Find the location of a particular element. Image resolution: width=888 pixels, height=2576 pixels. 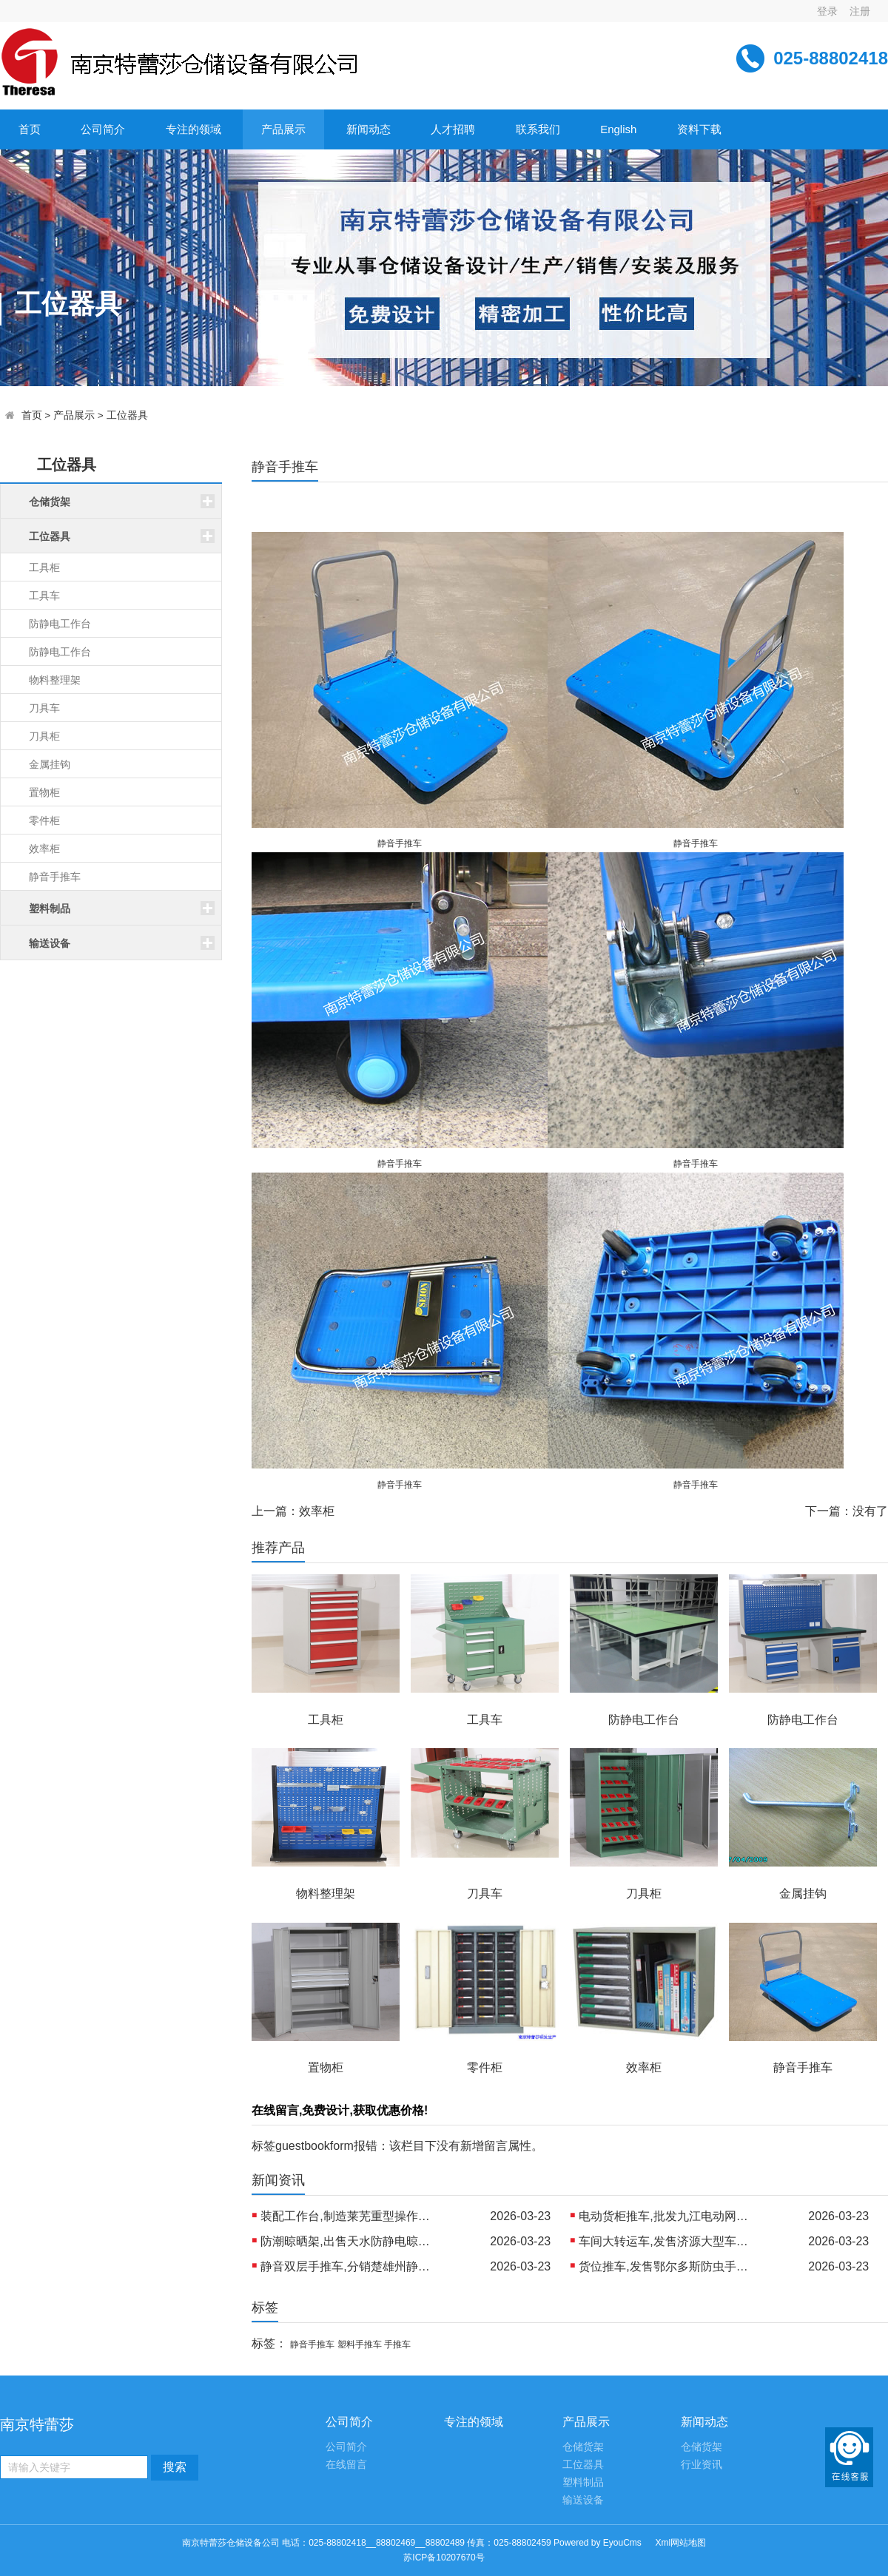

防潮晾晒架,出售天水防静电晾晒架 生产乌 is located at coordinates (349, 2241).